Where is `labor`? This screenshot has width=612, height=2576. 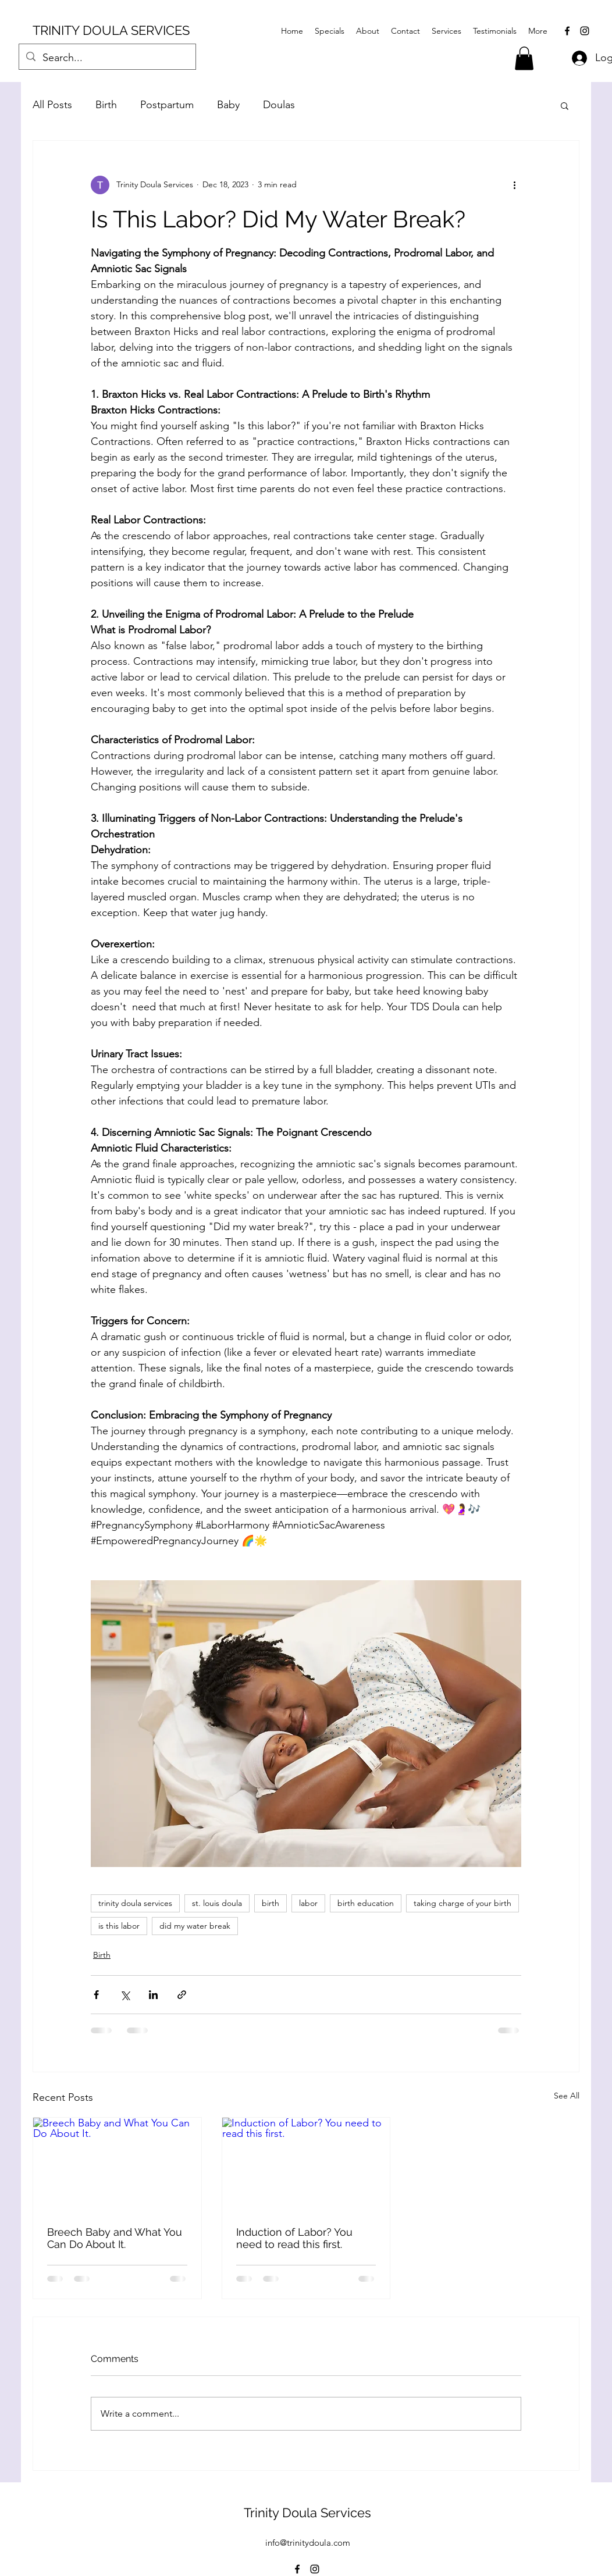 labor is located at coordinates (308, 1903).